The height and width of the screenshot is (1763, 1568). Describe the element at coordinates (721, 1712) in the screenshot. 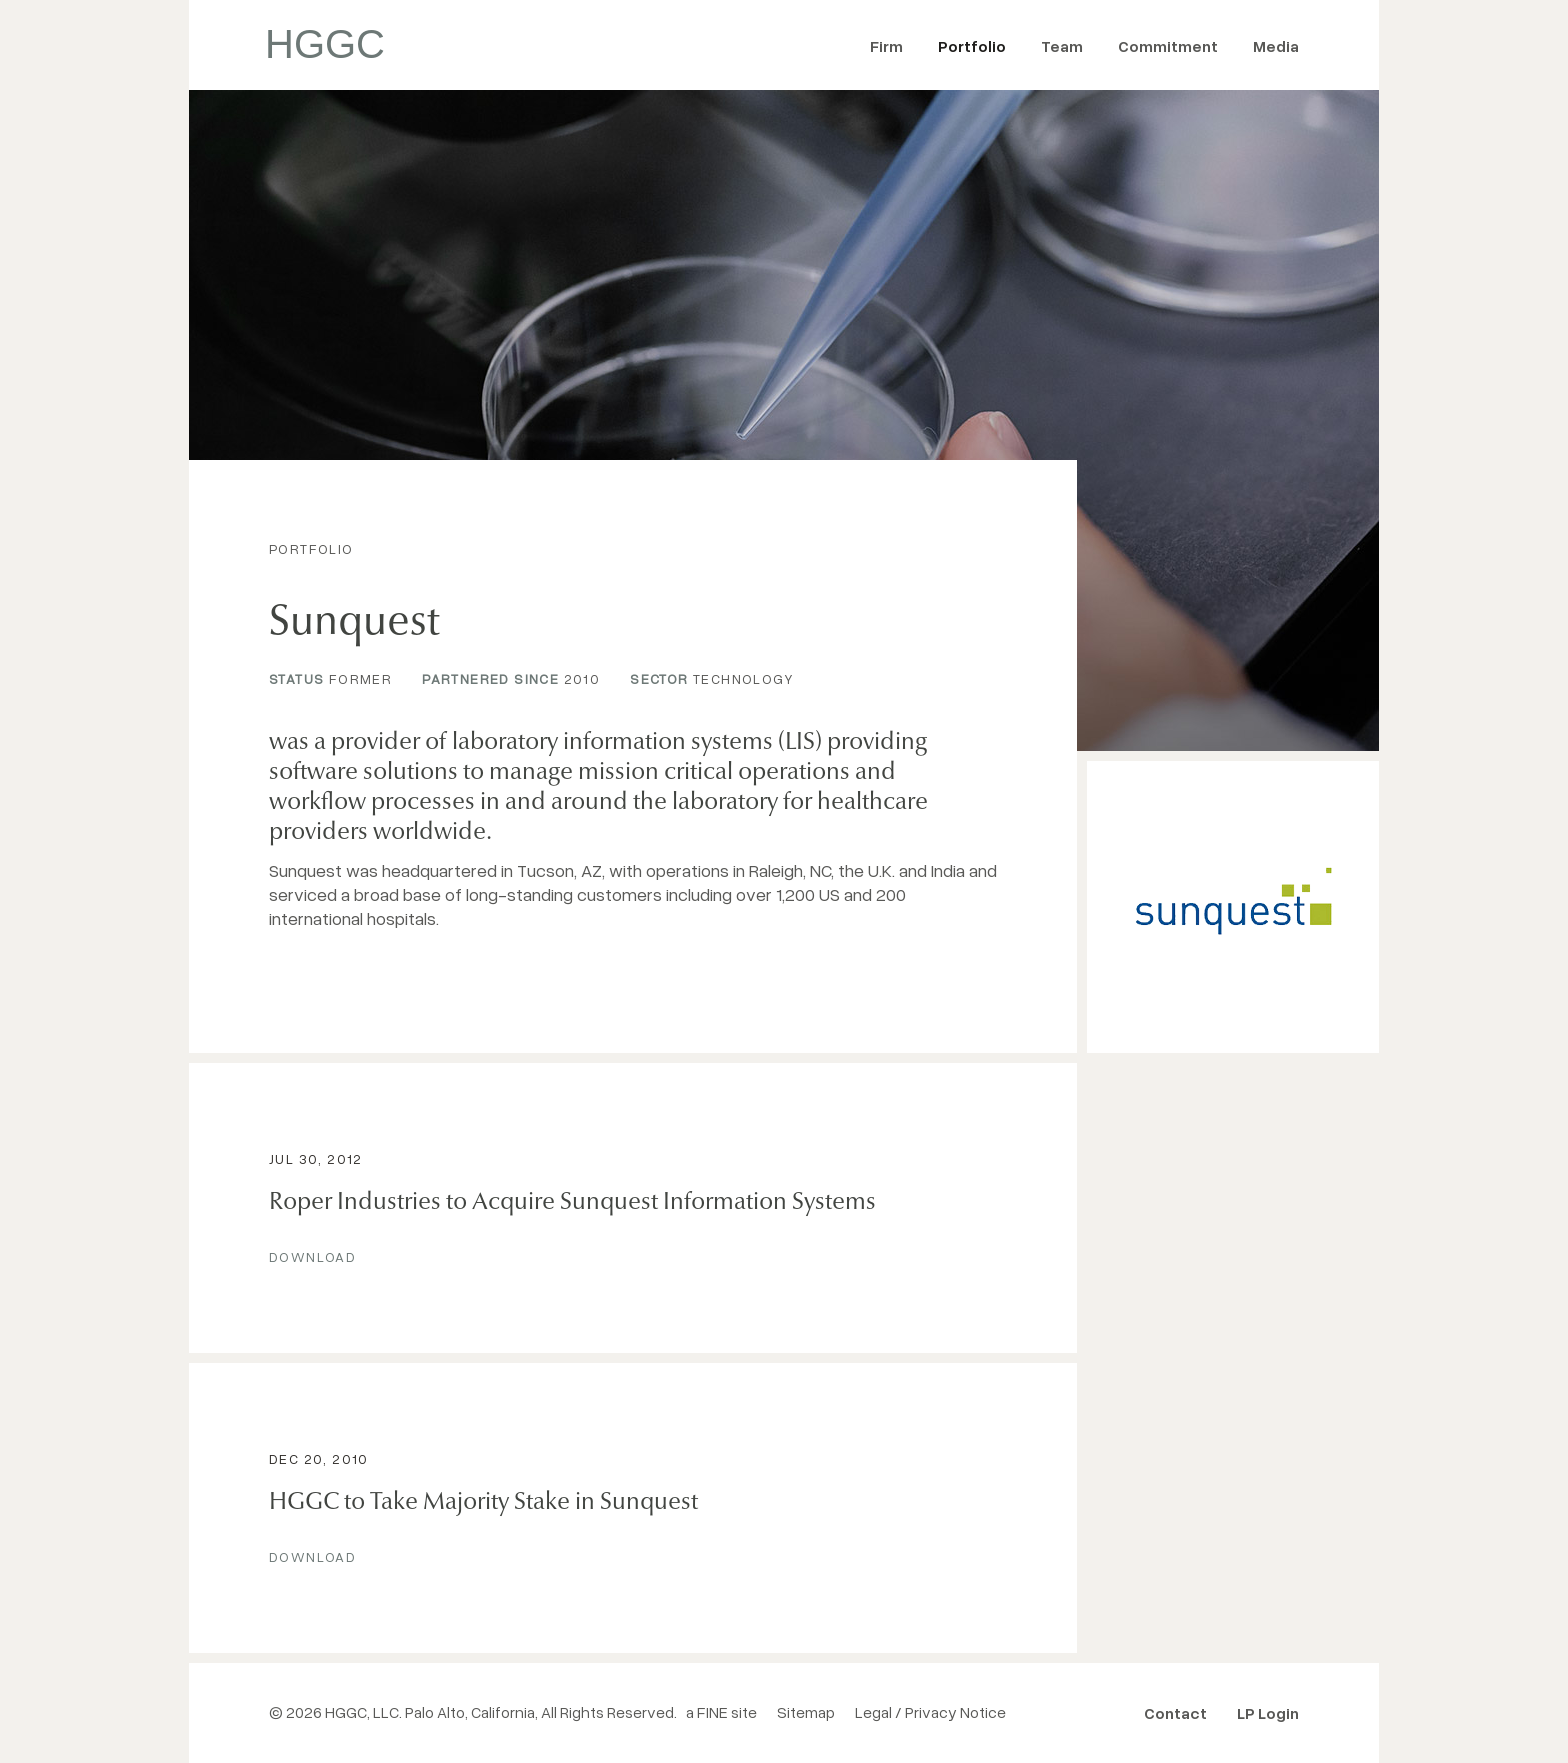

I see `a FINE site` at that location.